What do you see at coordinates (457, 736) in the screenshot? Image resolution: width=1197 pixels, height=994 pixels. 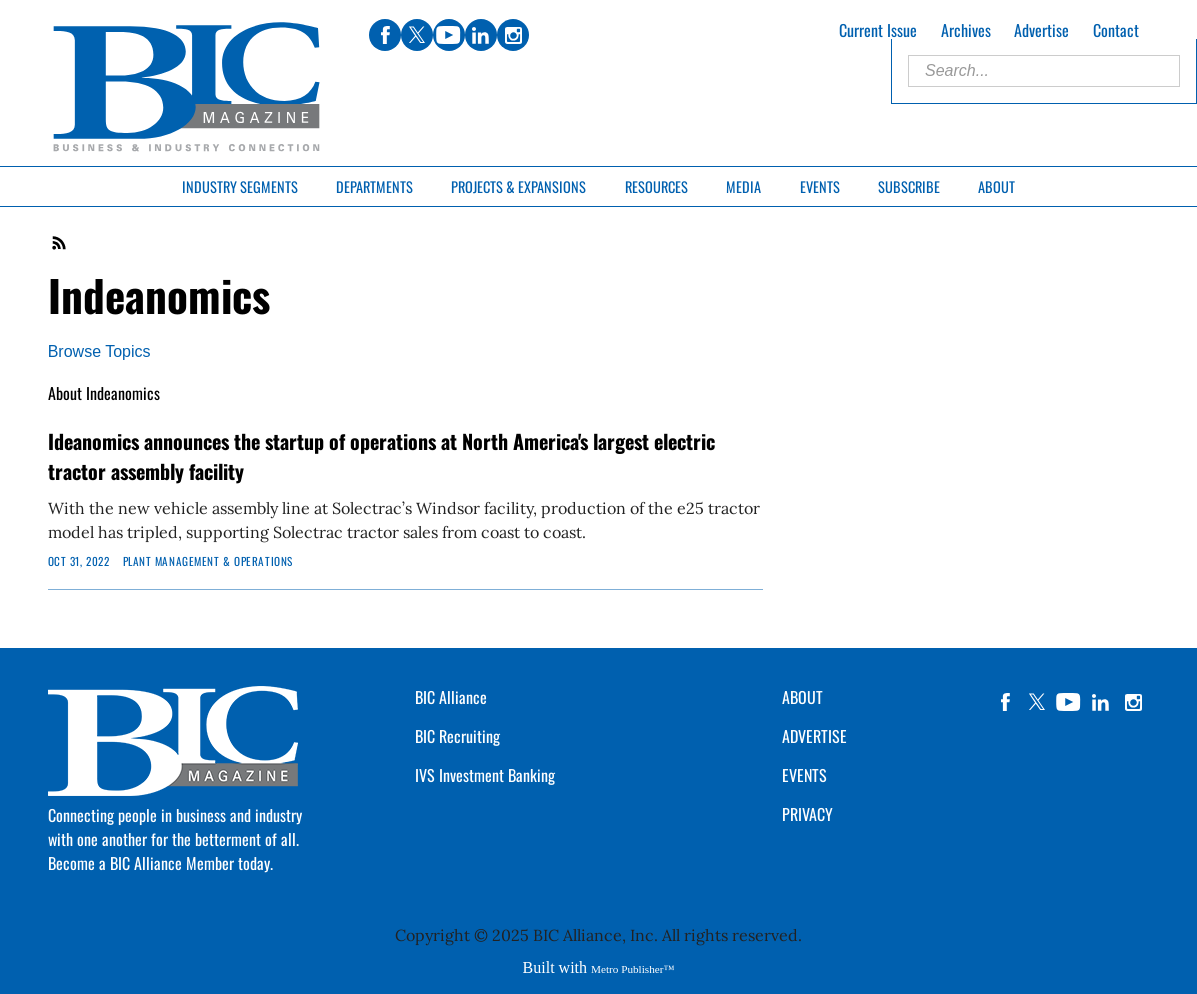 I see `BIC Recruiting` at bounding box center [457, 736].